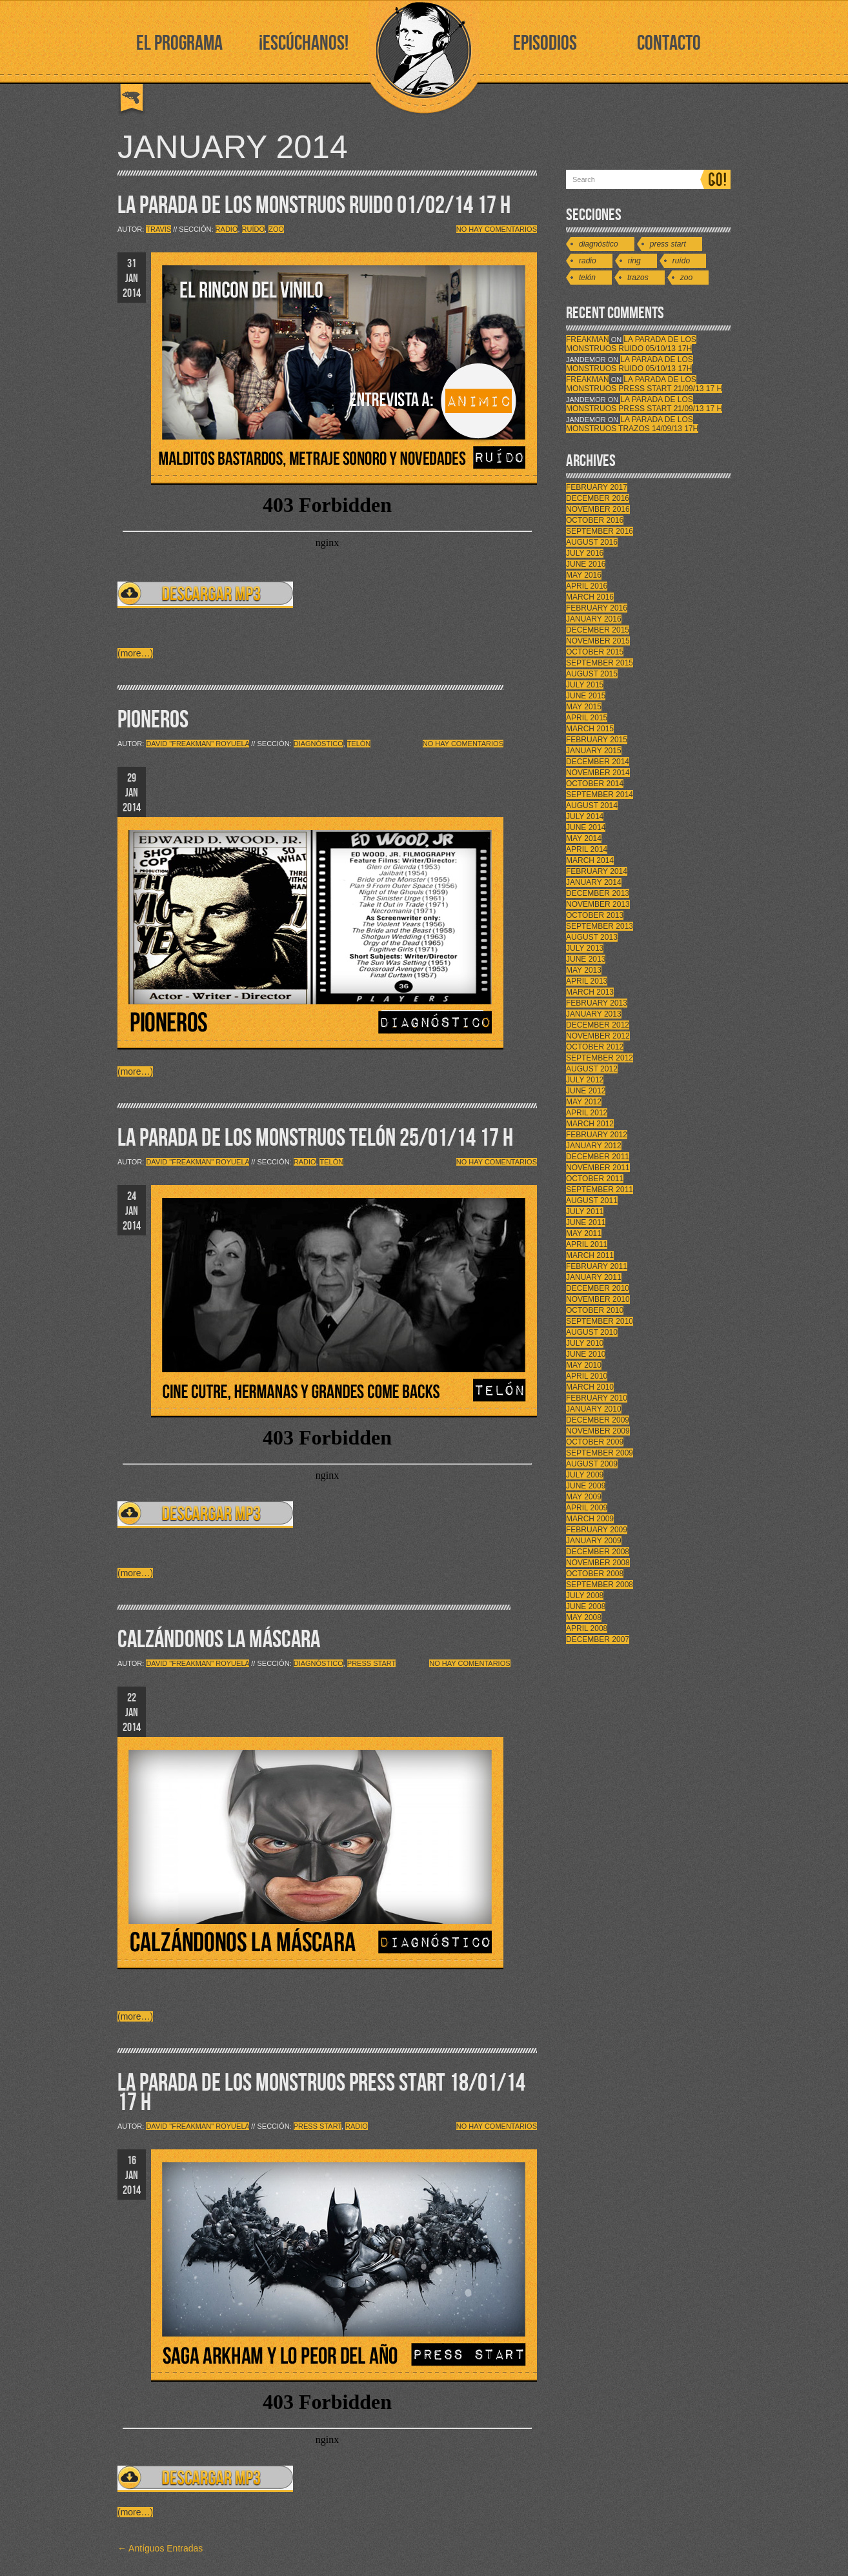  What do you see at coordinates (599, 1321) in the screenshot?
I see `September 2010` at bounding box center [599, 1321].